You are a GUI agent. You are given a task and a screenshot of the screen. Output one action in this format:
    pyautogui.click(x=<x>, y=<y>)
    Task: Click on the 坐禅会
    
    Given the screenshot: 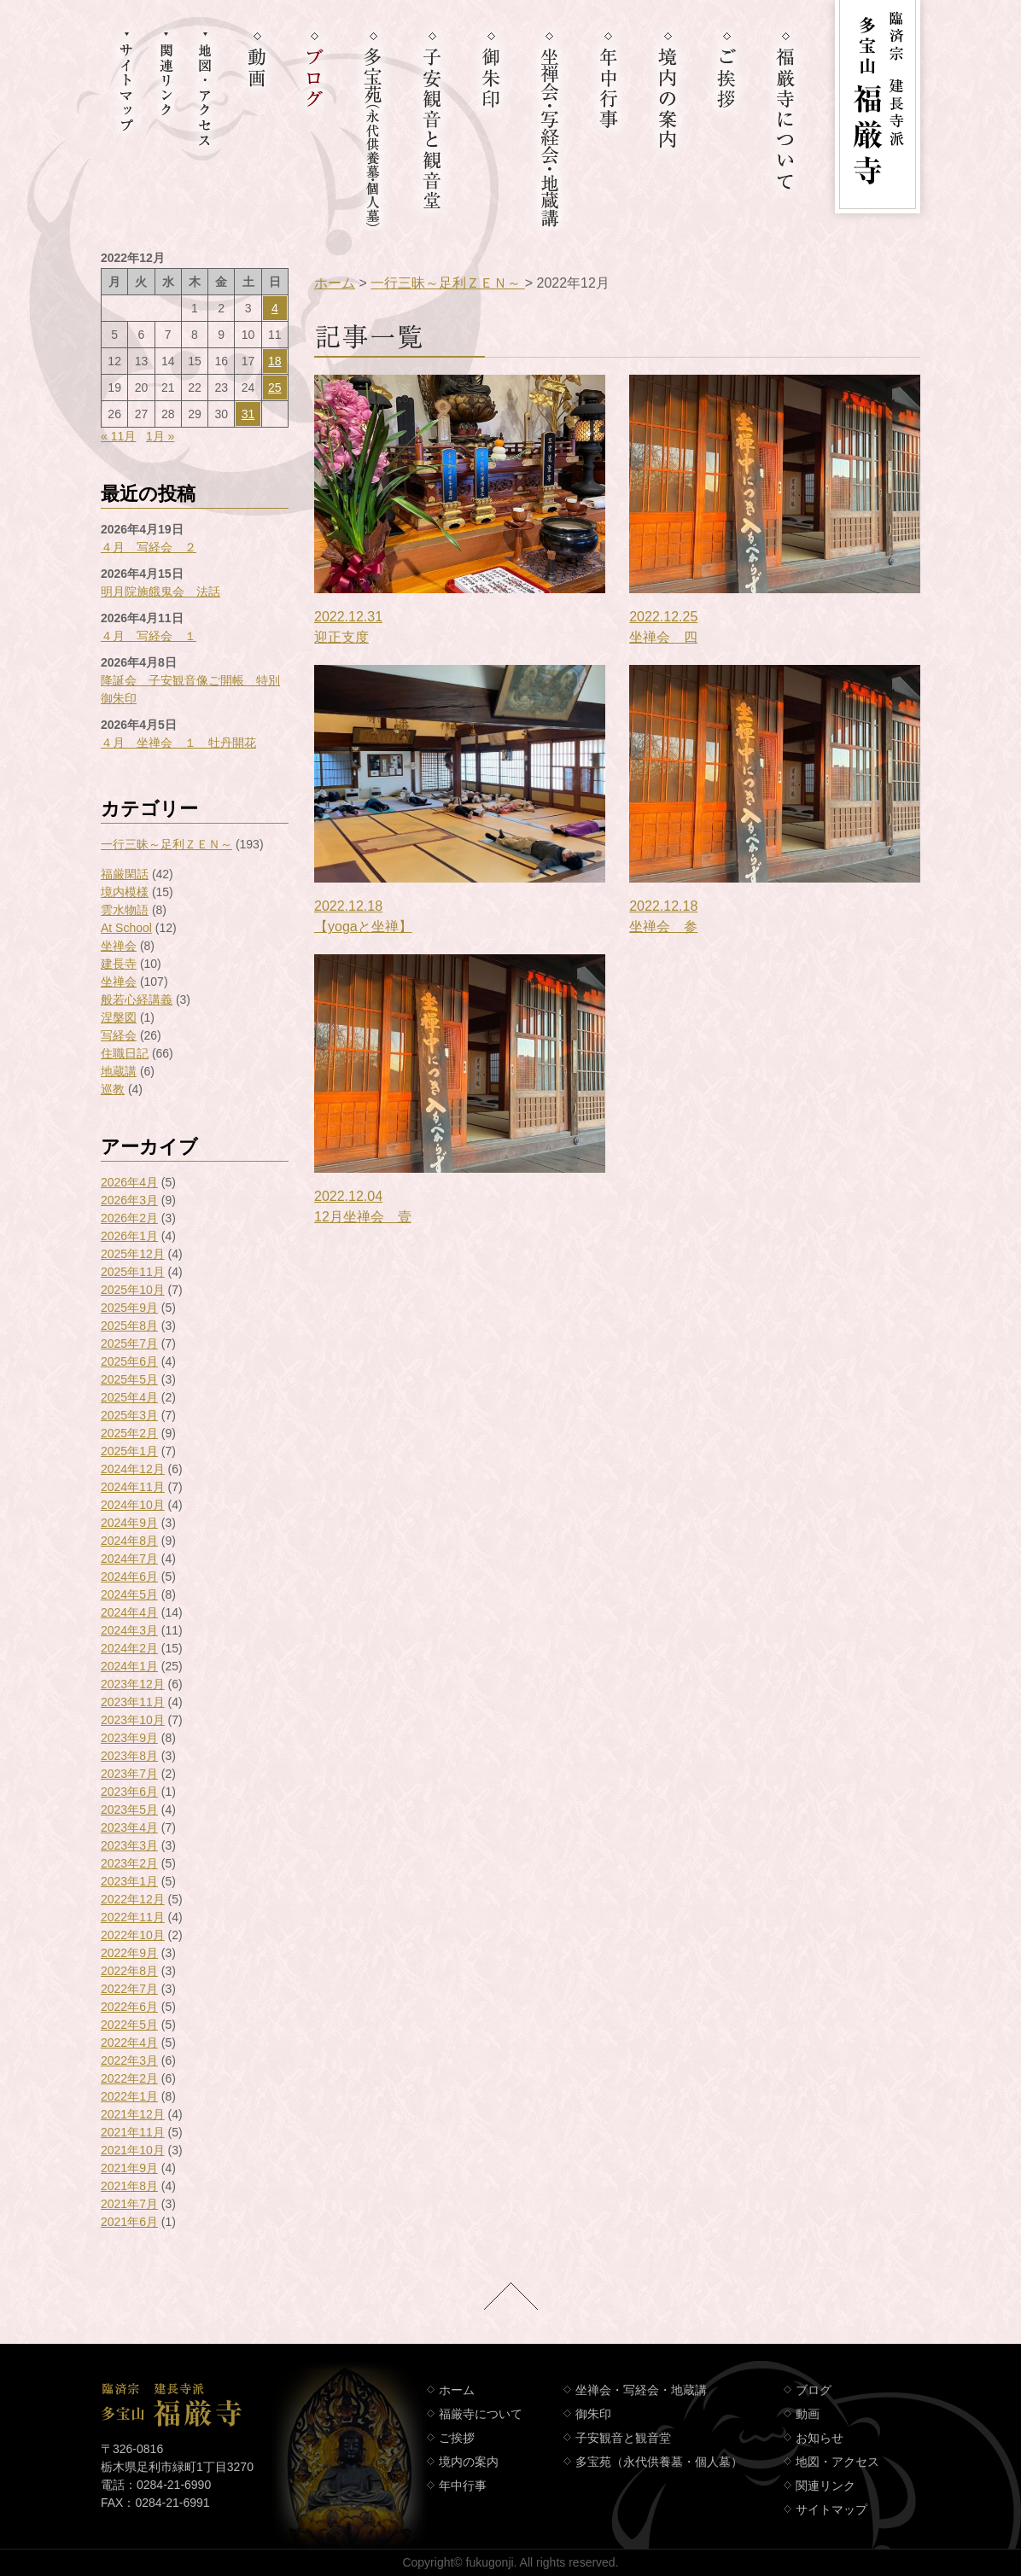 What is the action you would take?
    pyautogui.click(x=119, y=946)
    